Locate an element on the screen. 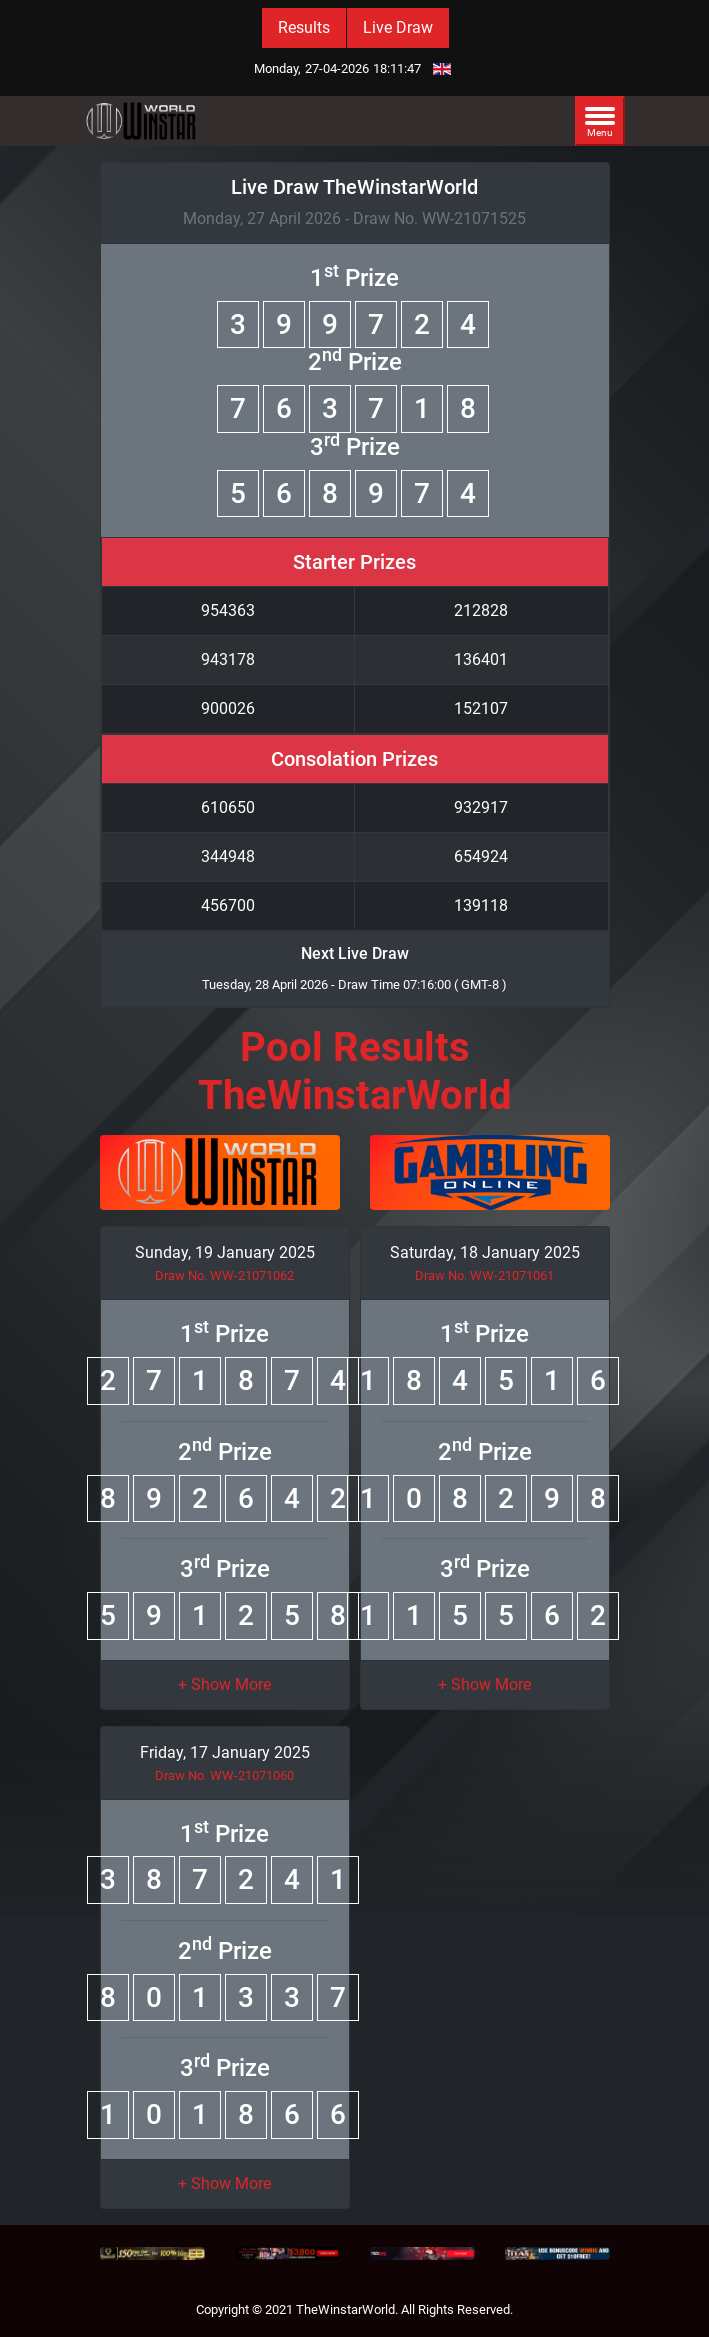 The width and height of the screenshot is (709, 2337). Draw No. WW-21071062 is located at coordinates (224, 1275).